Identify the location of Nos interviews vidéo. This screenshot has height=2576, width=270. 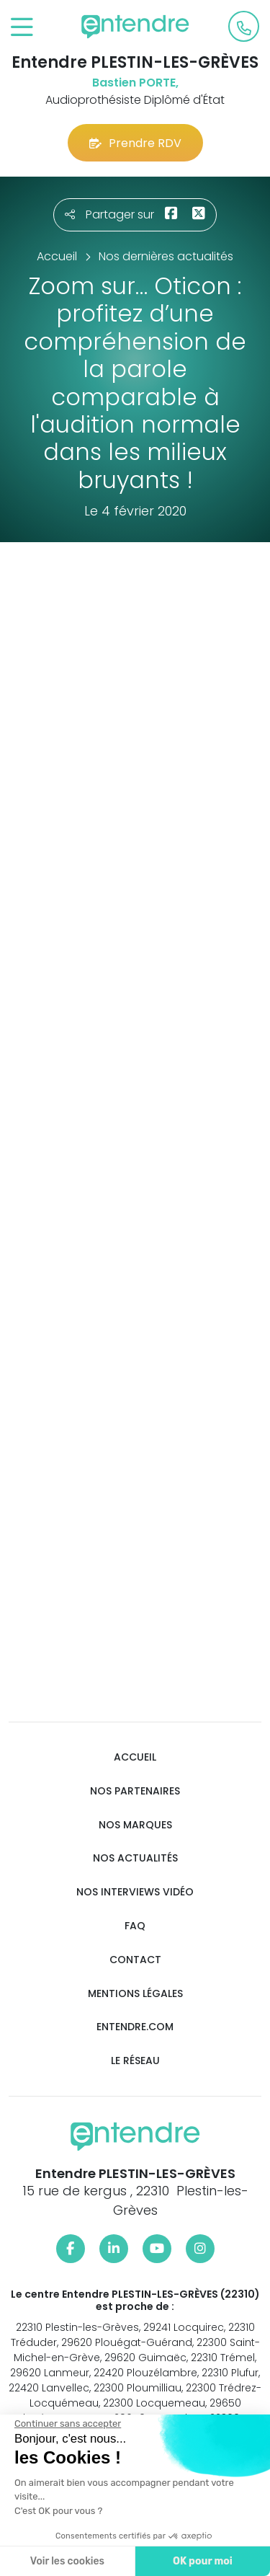
(135, 1892).